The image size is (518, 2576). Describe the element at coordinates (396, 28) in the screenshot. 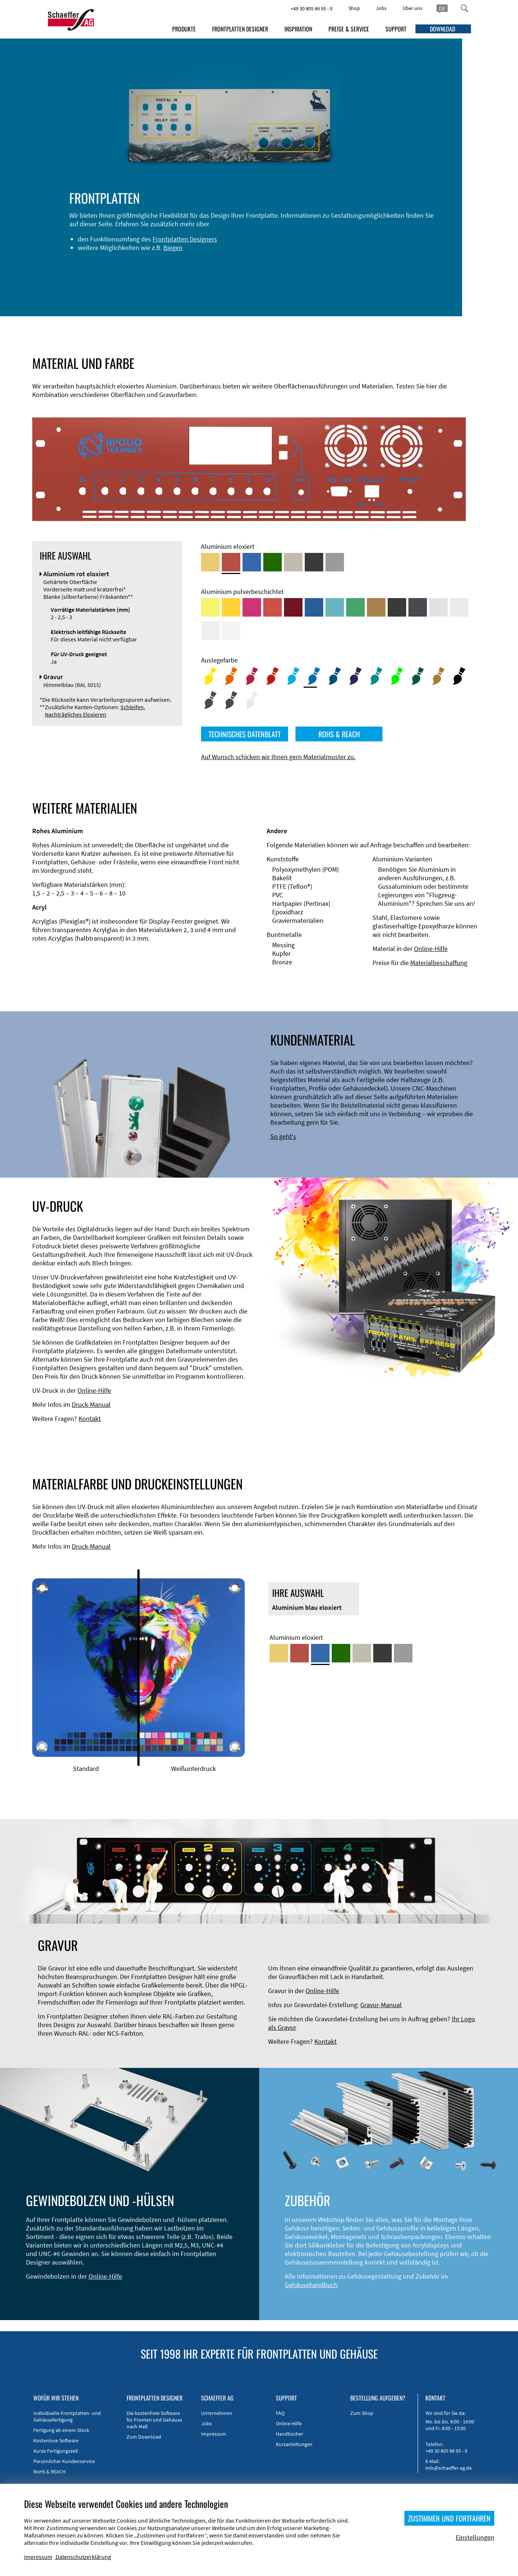

I see `SUPPORT` at that location.